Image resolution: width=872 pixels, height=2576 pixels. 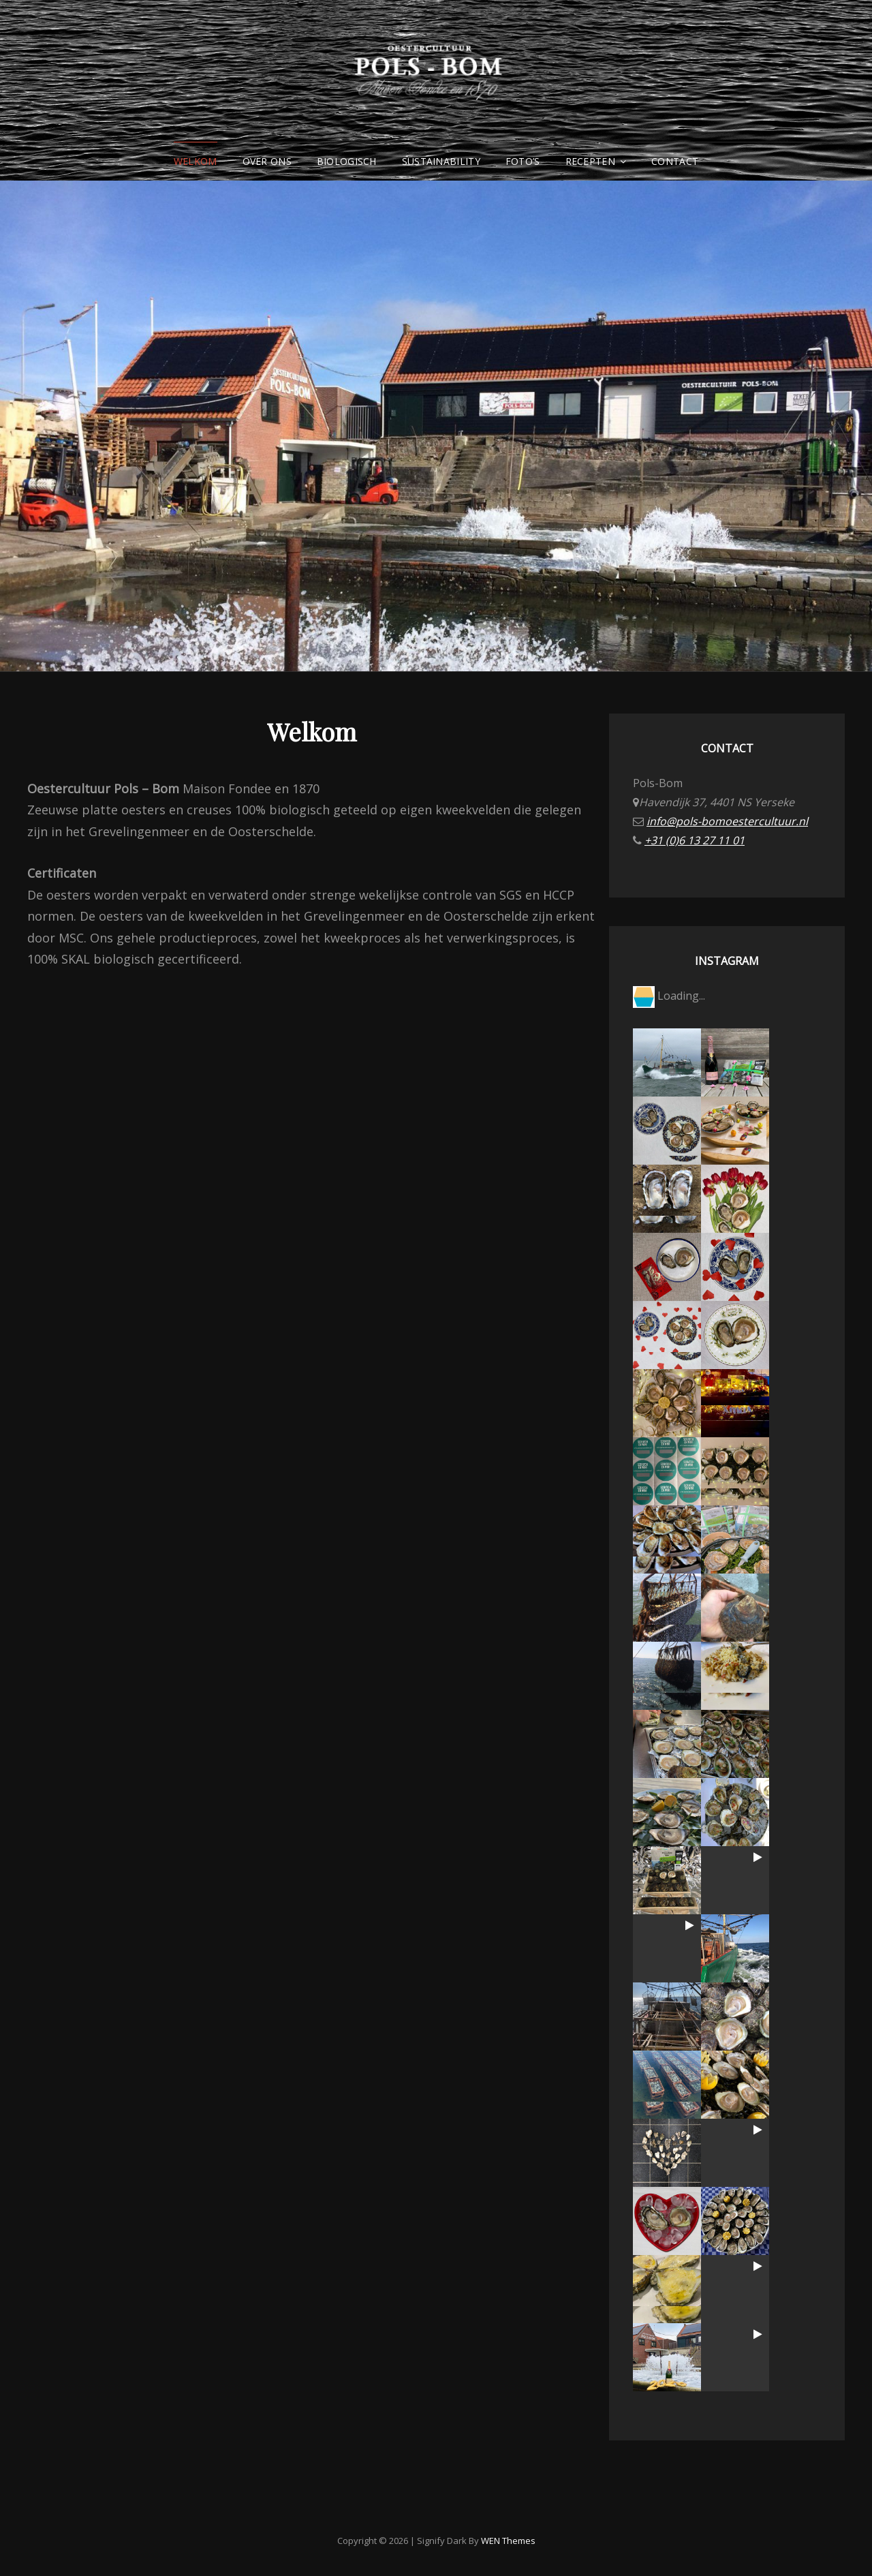 What do you see at coordinates (674, 161) in the screenshot?
I see `Contact` at bounding box center [674, 161].